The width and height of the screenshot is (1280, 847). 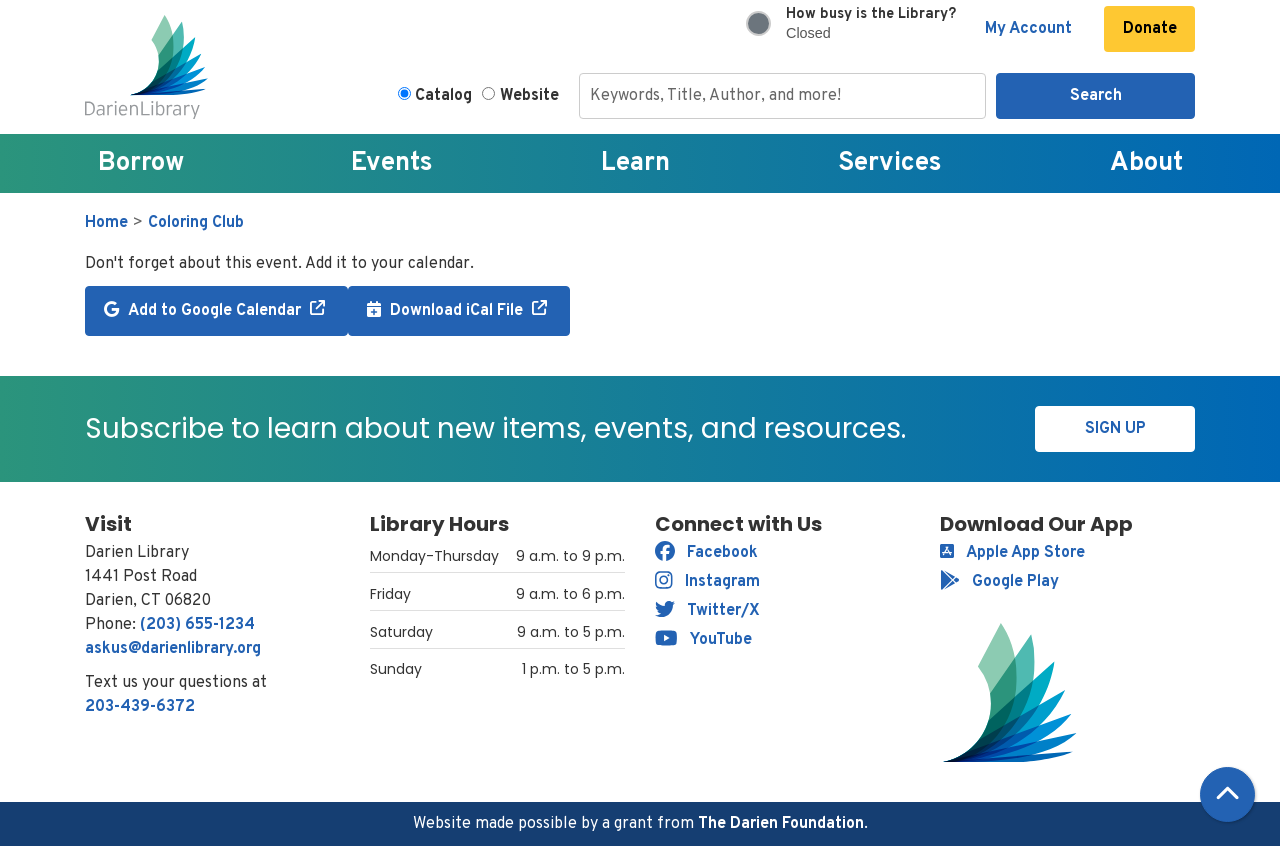 What do you see at coordinates (1146, 163) in the screenshot?
I see `About [menuitem]` at bounding box center [1146, 163].